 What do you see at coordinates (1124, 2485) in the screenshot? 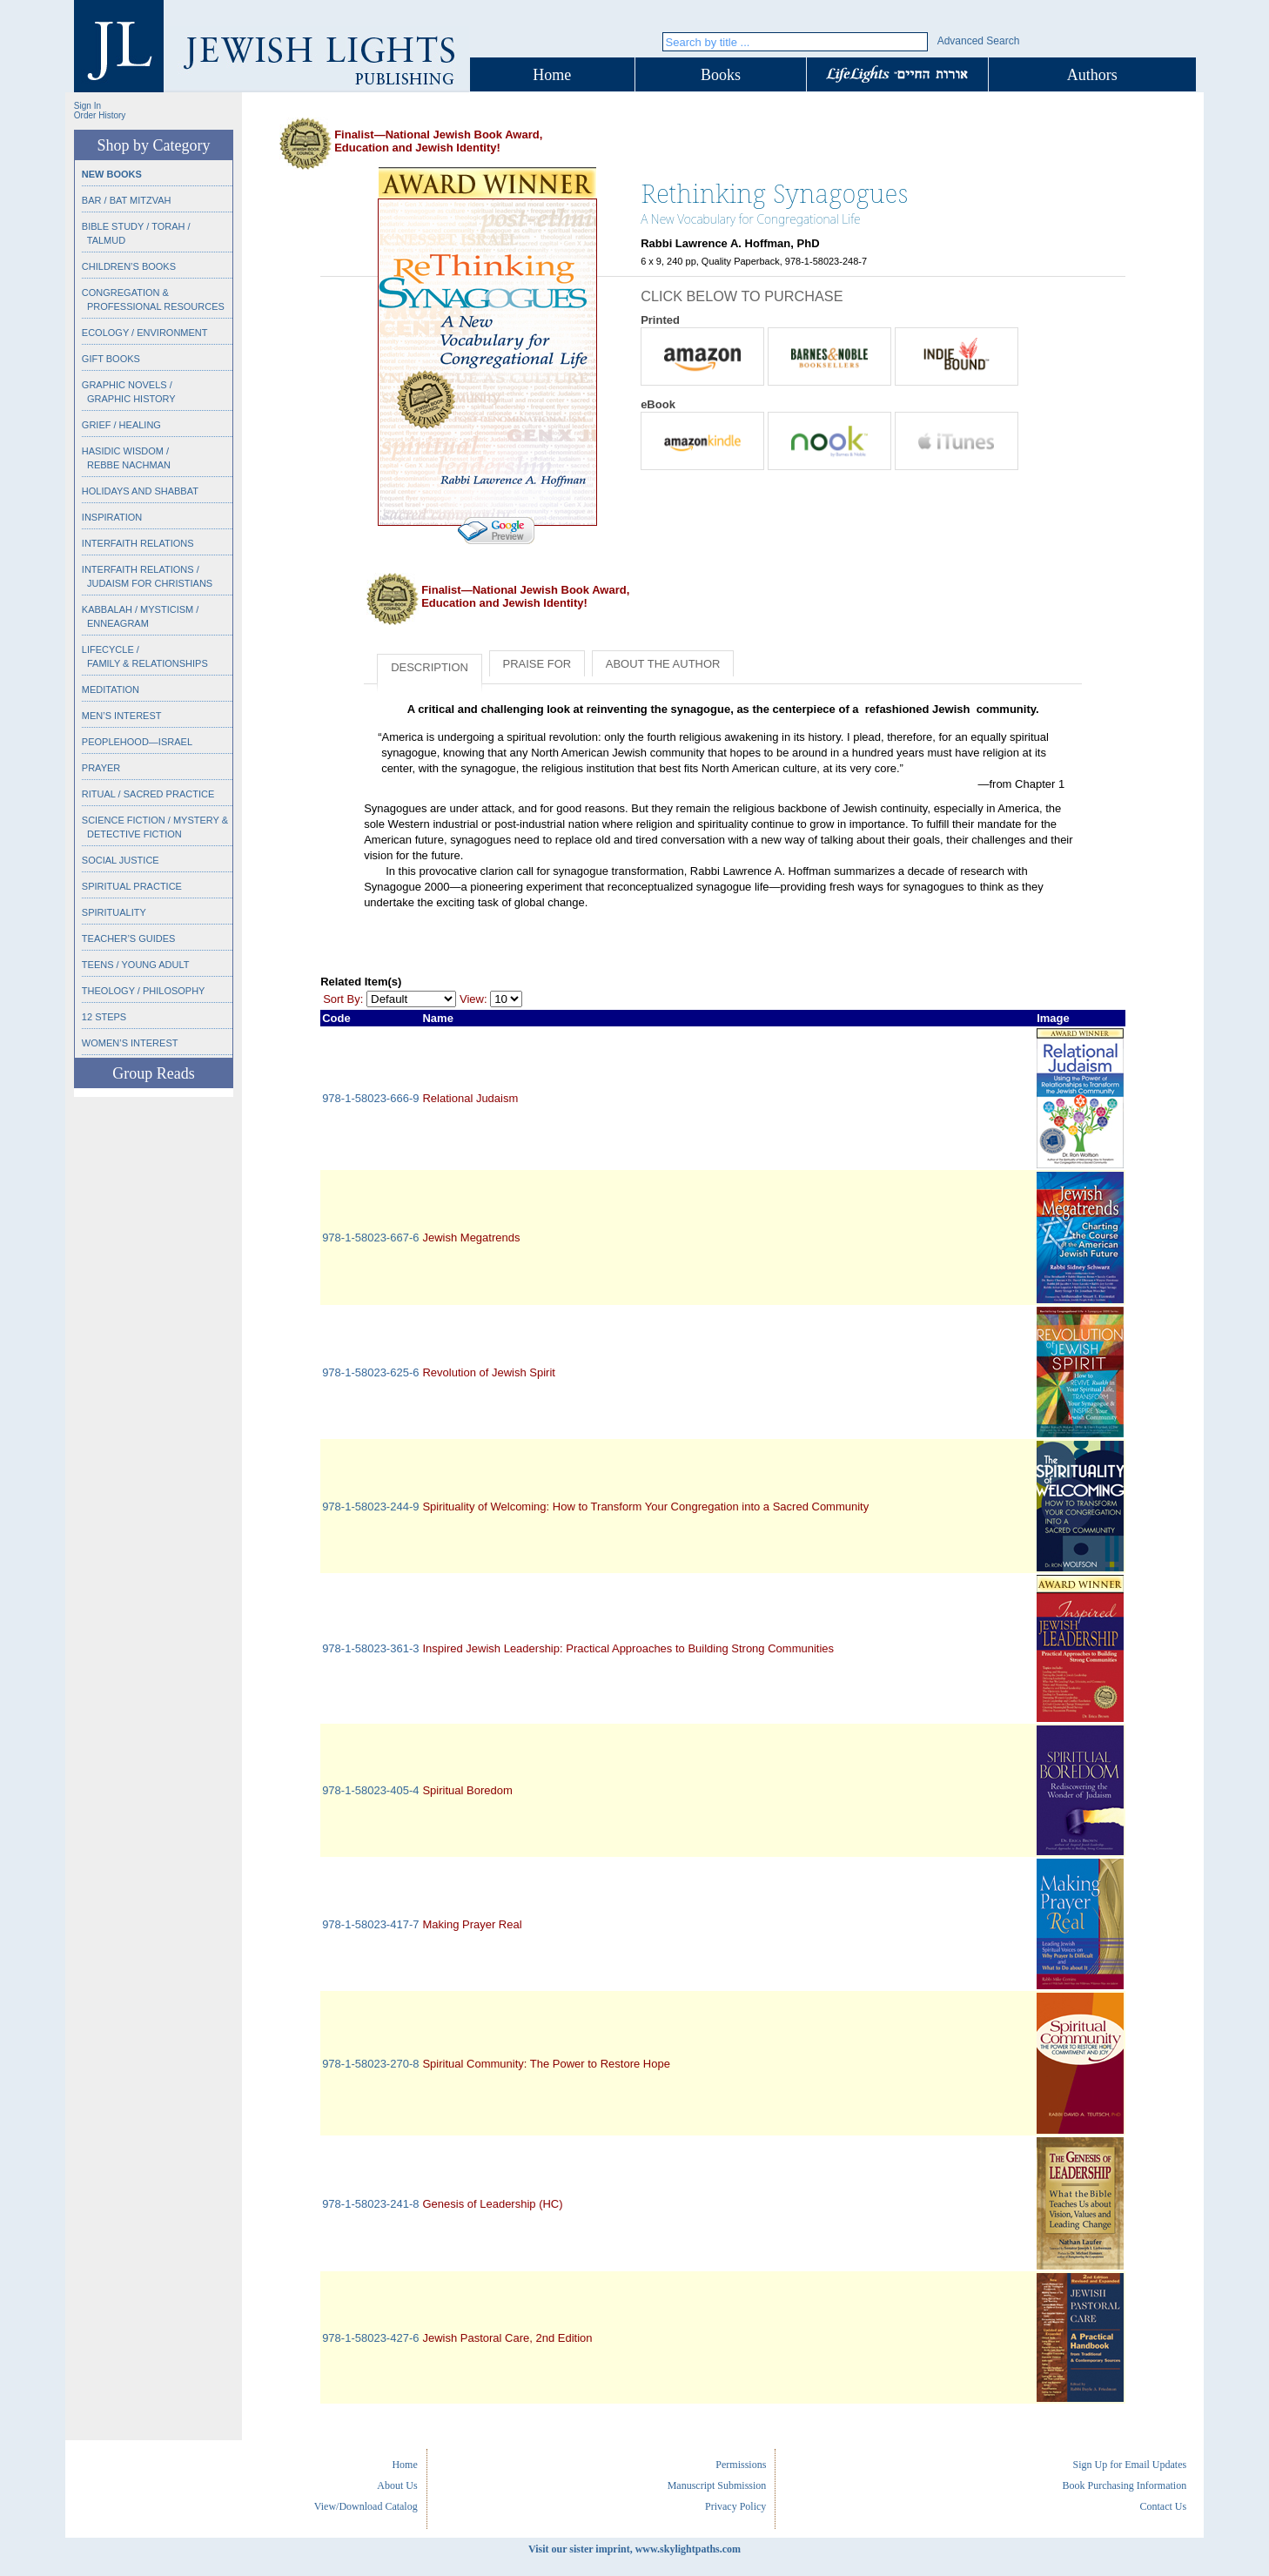
I see `Book Purchasing Information` at bounding box center [1124, 2485].